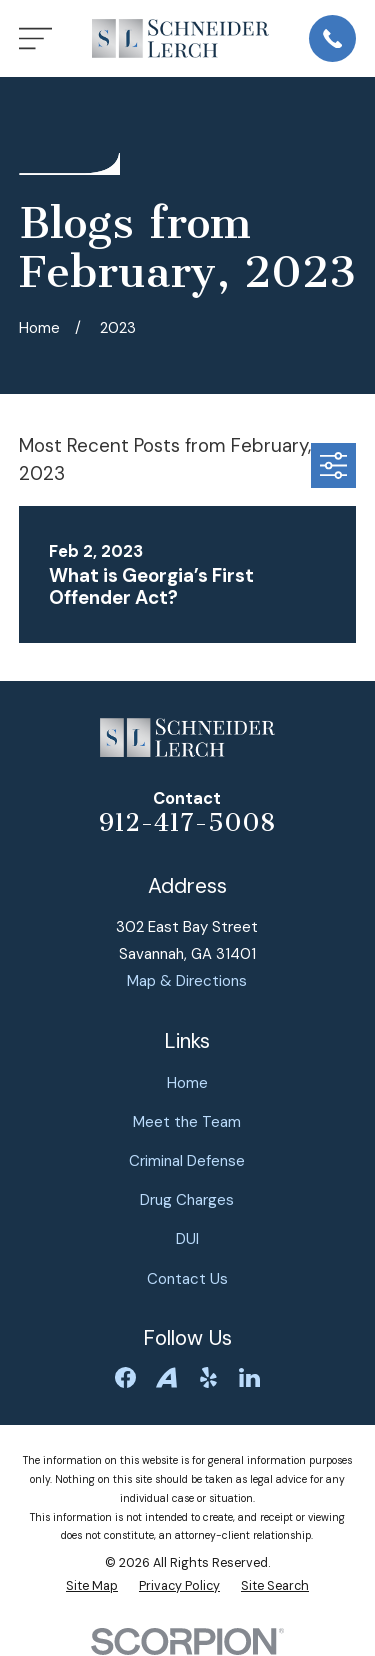 Image resolution: width=375 pixels, height=1656 pixels. I want to click on Home, so click(187, 1083).